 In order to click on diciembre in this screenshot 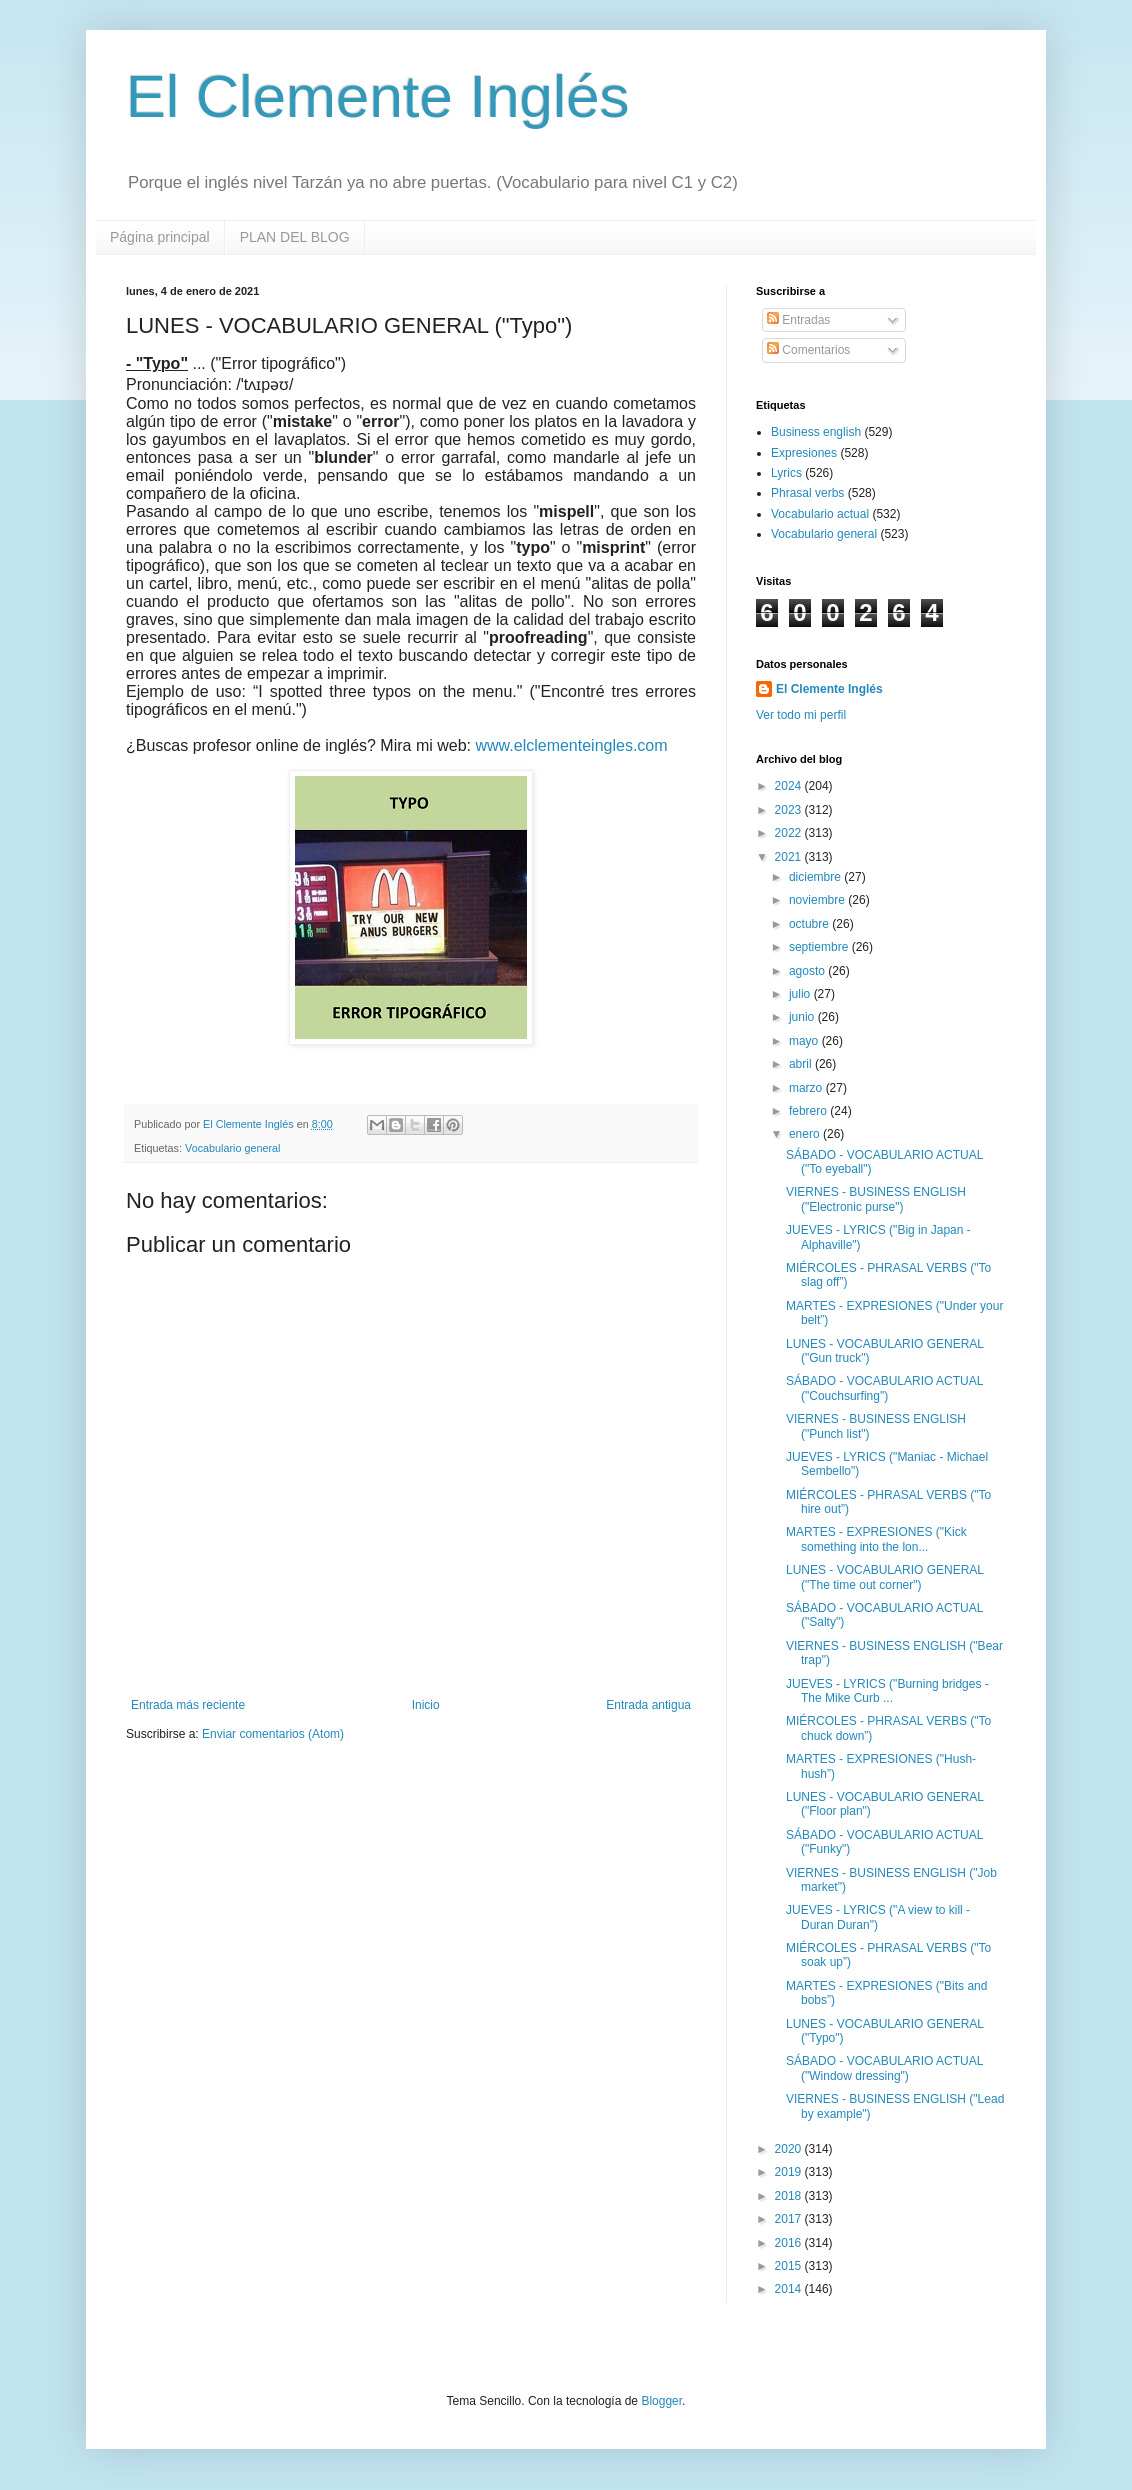, I will do `click(816, 877)`.